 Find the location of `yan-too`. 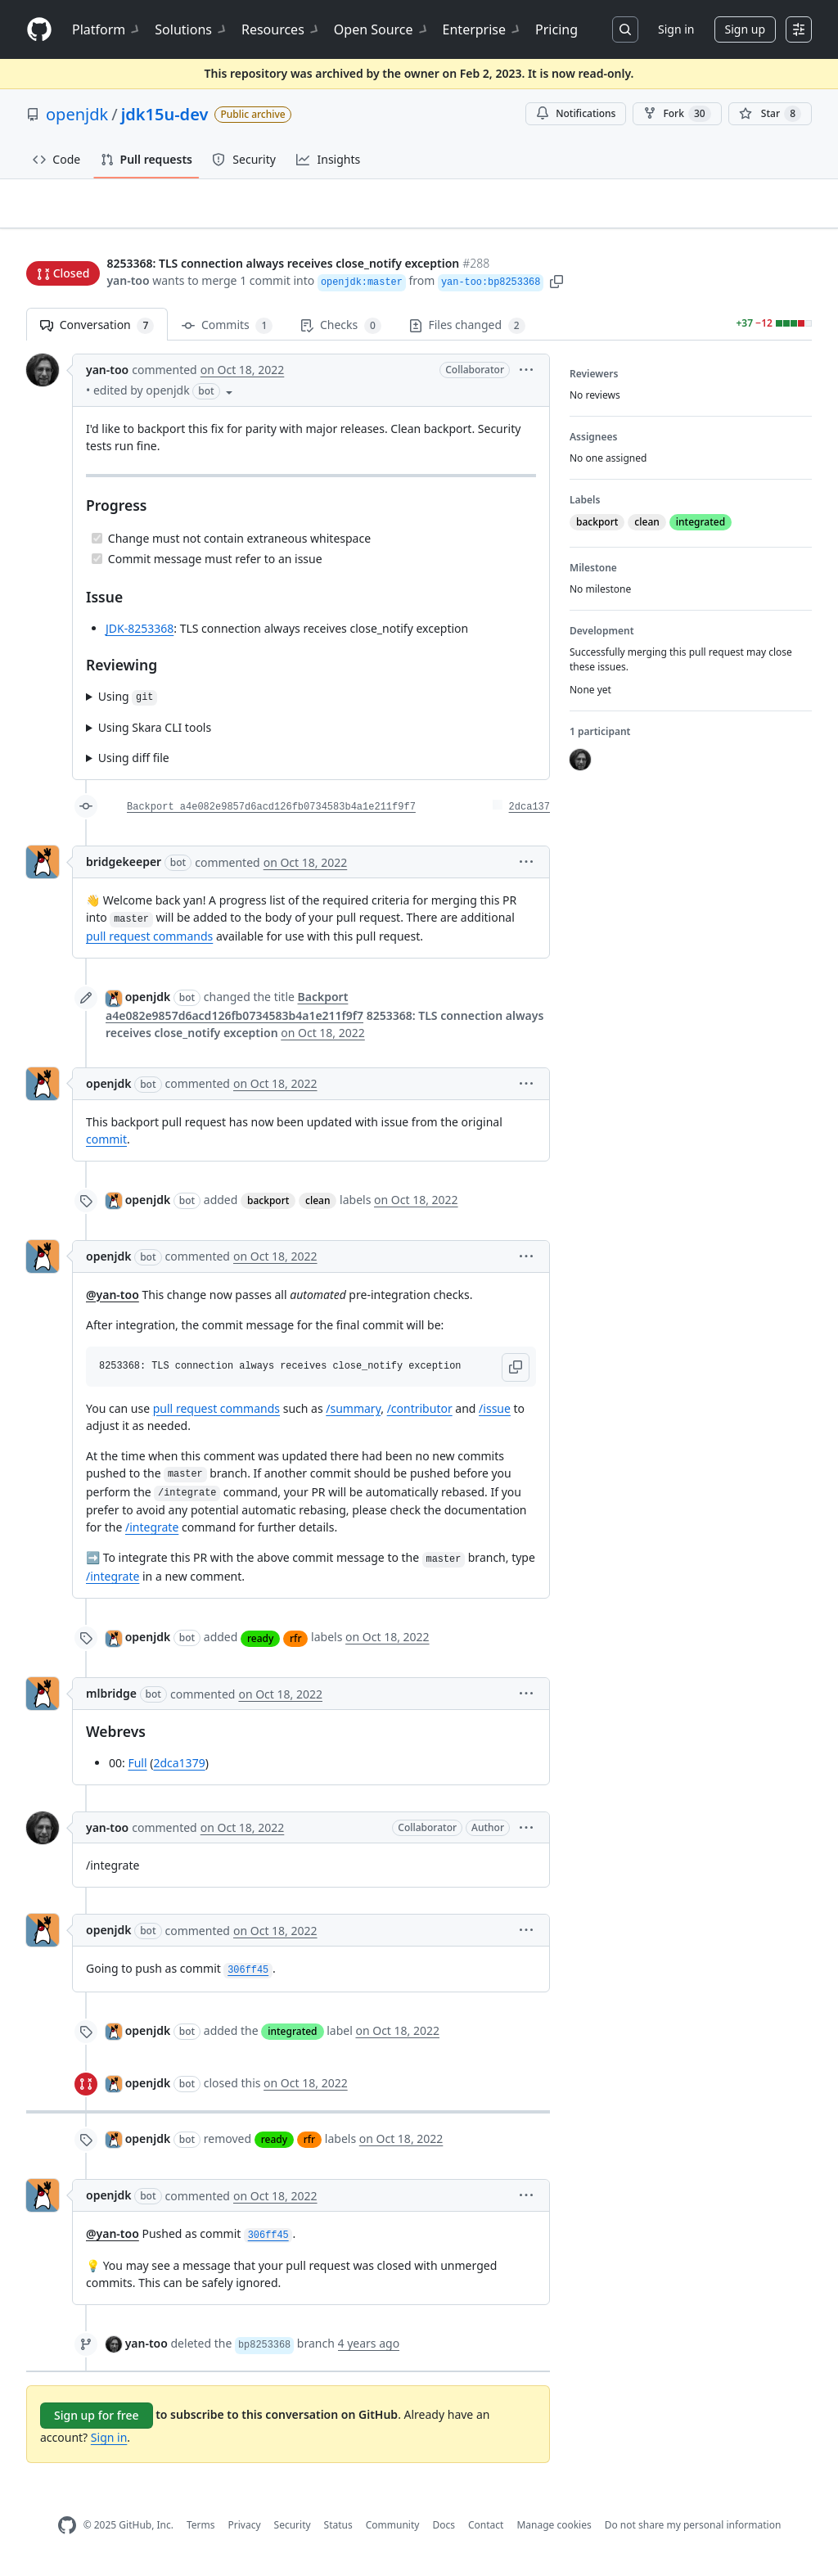

yan-too is located at coordinates (127, 282).